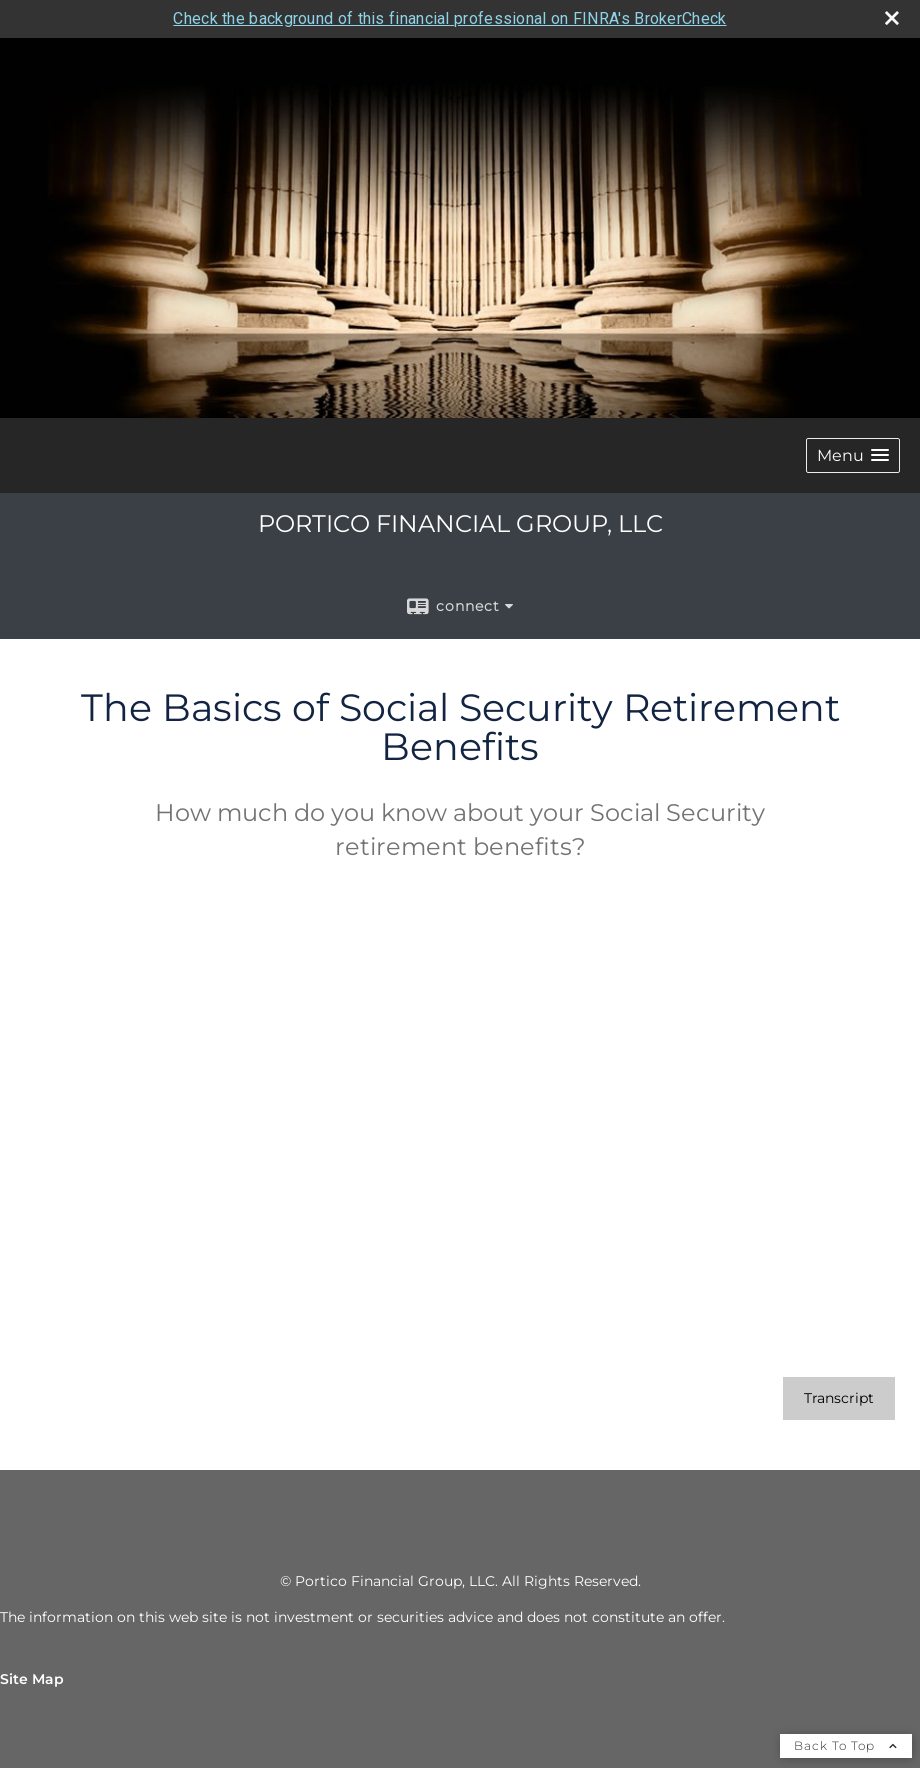 Image resolution: width=920 pixels, height=1768 pixels. Describe the element at coordinates (892, 18) in the screenshot. I see `[close broker check alert]` at that location.